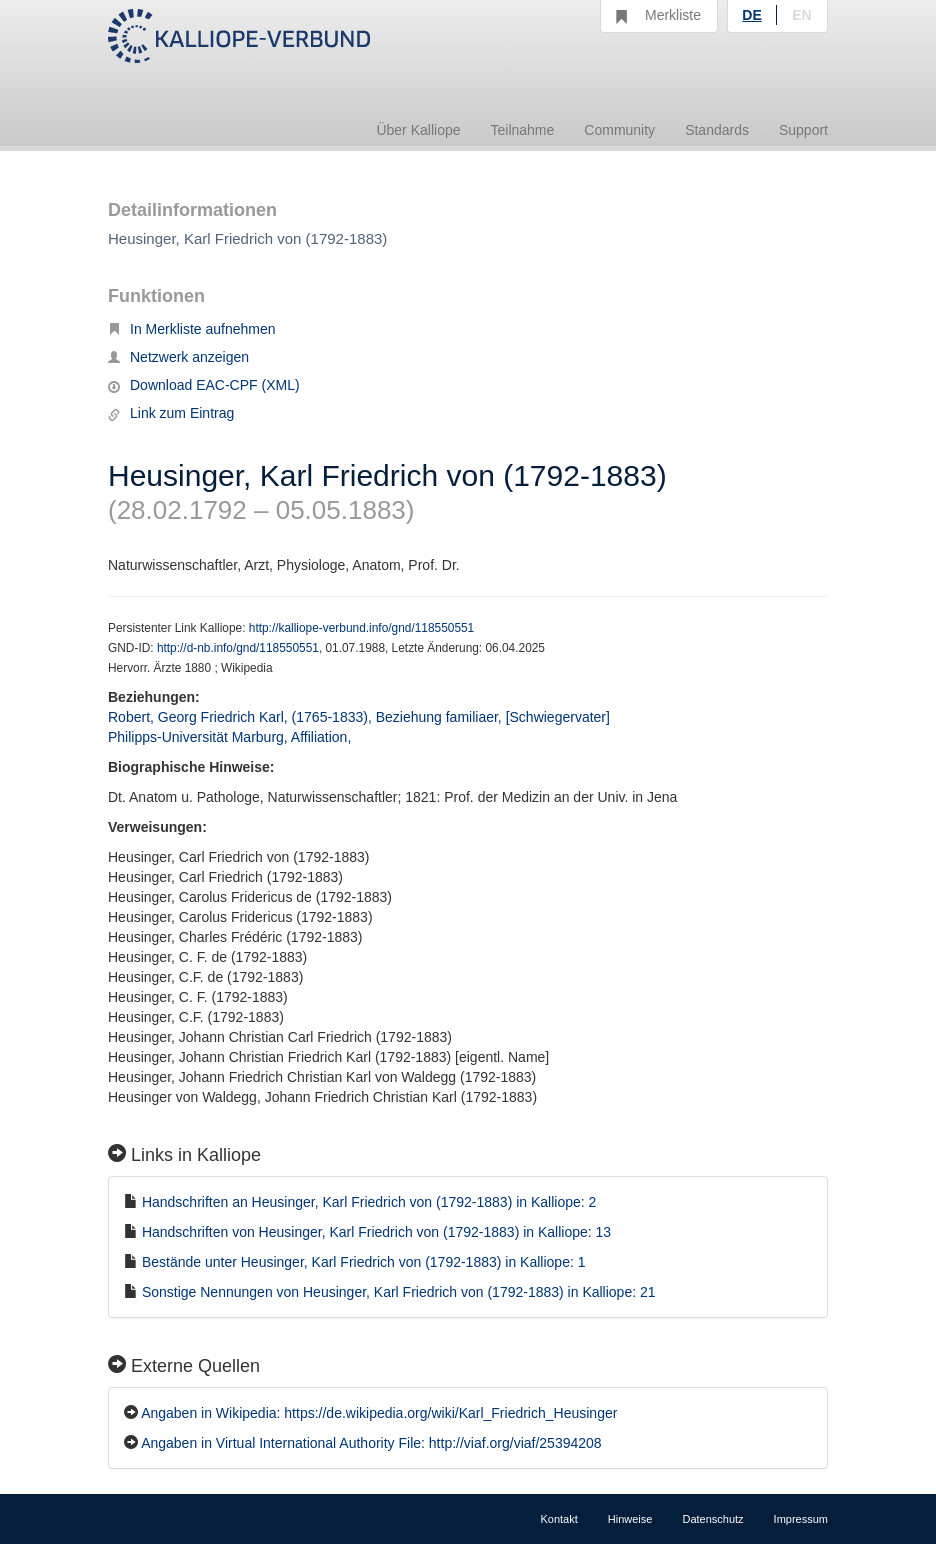  I want to click on Handschriften von Heusinger, Karl Friedrich von (1792-1883) in Kalliope: 13, so click(376, 1232).